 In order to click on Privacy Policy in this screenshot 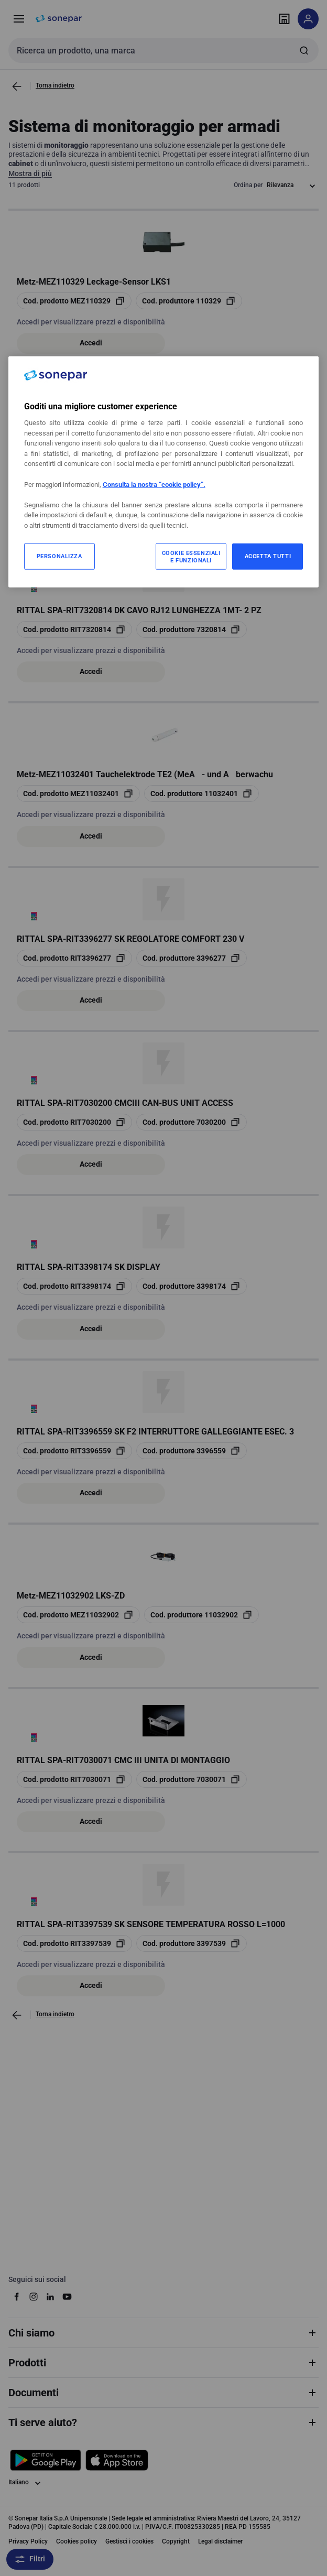, I will do `click(28, 2541)`.